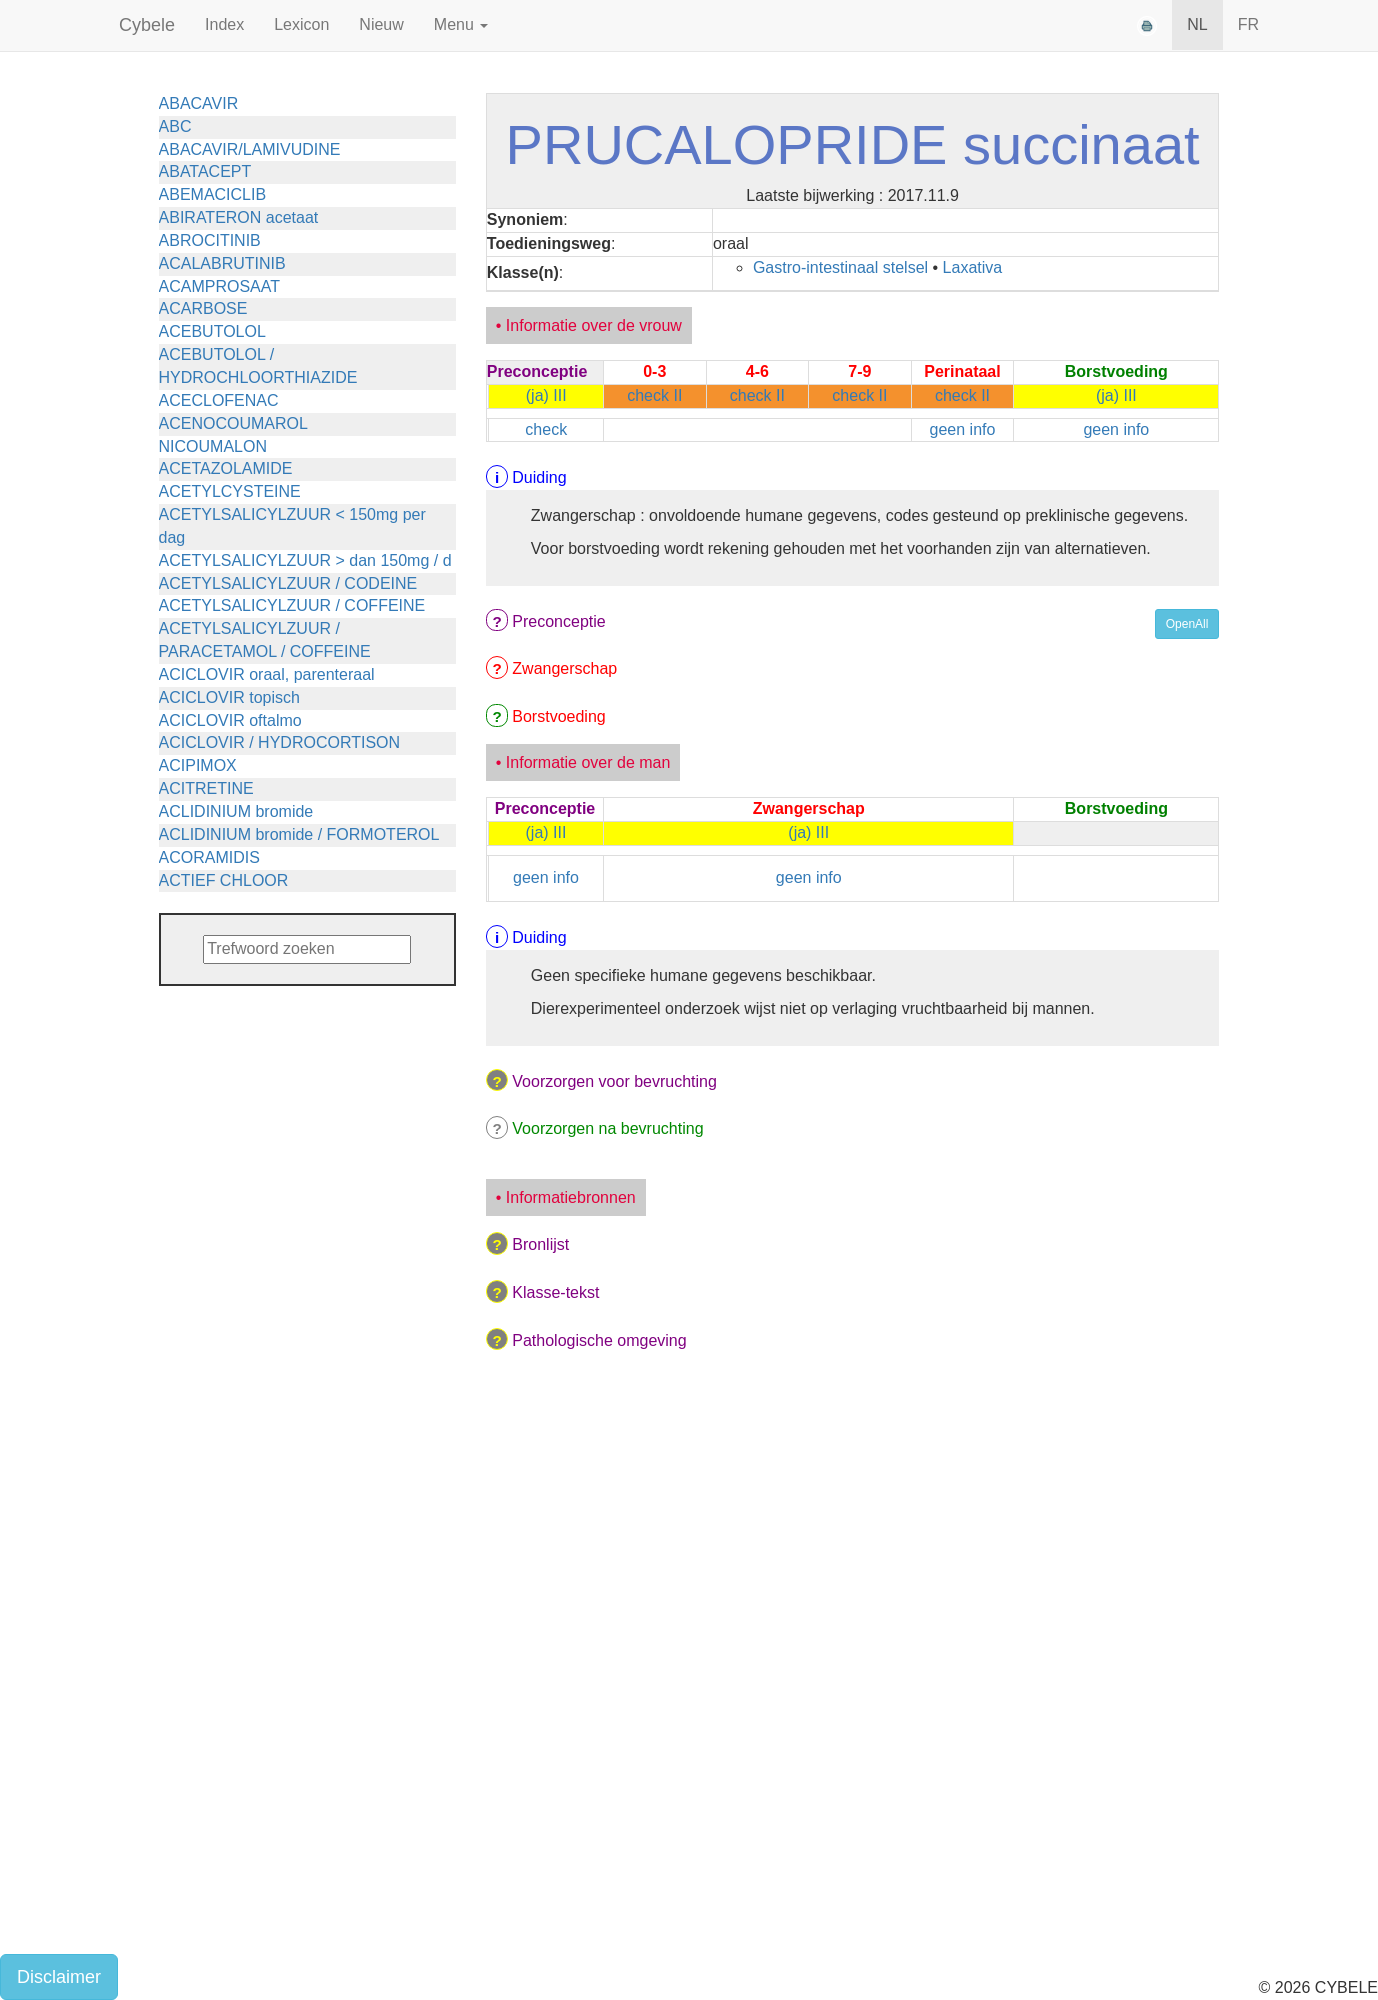 The width and height of the screenshot is (1378, 2000). Describe the element at coordinates (973, 267) in the screenshot. I see `Laxativa` at that location.